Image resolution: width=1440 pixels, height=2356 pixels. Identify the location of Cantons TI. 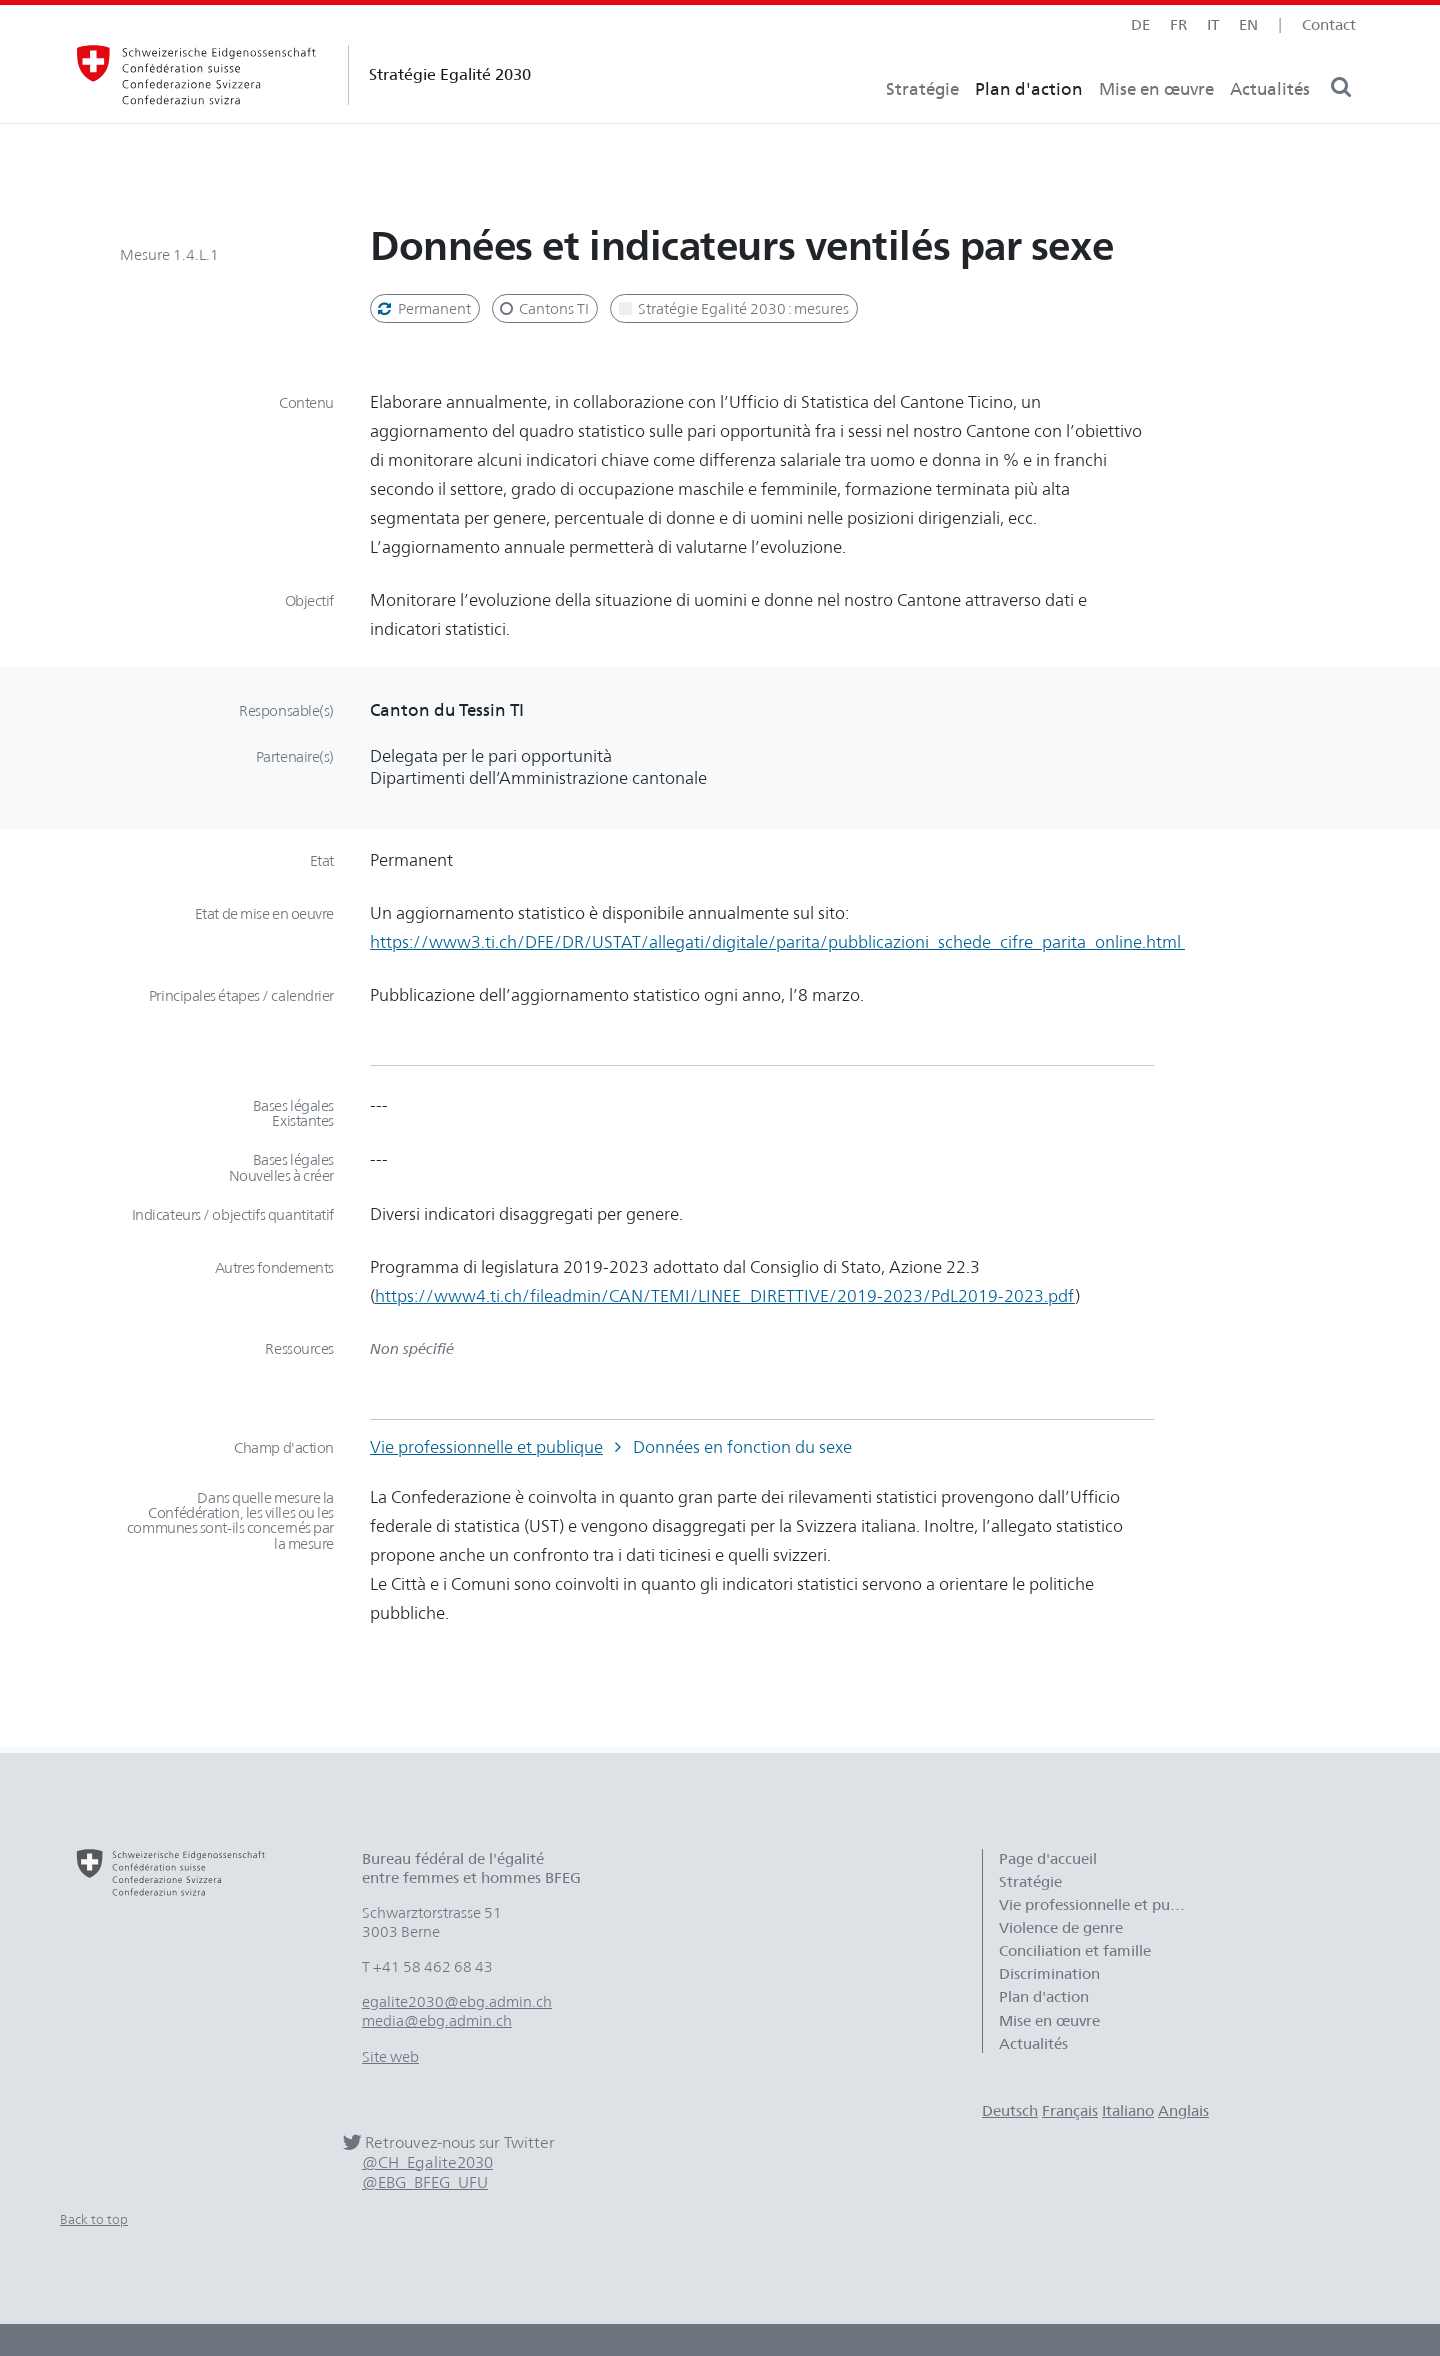
(543, 308).